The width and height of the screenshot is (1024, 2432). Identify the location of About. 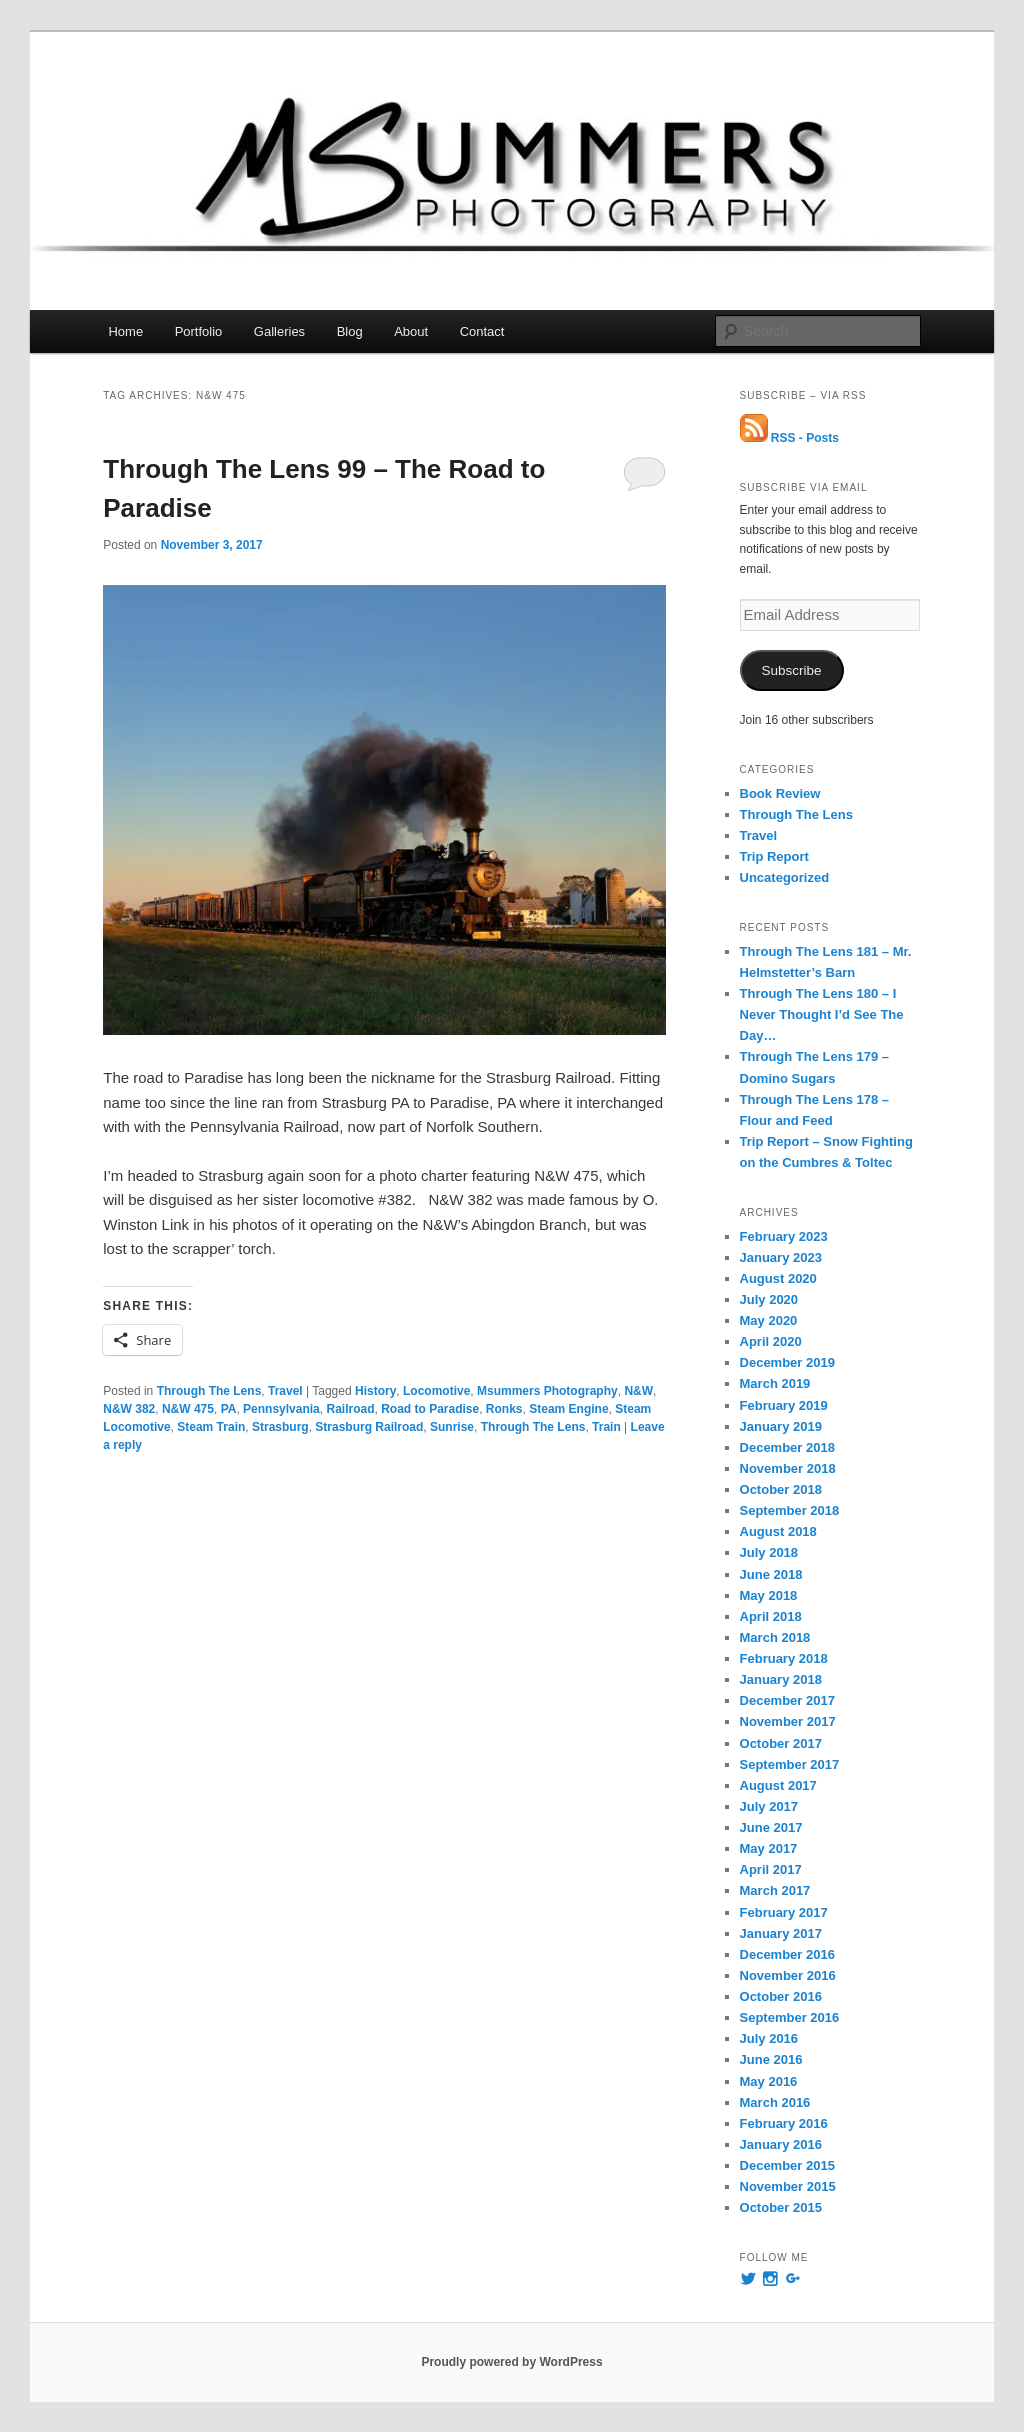
(411, 331).